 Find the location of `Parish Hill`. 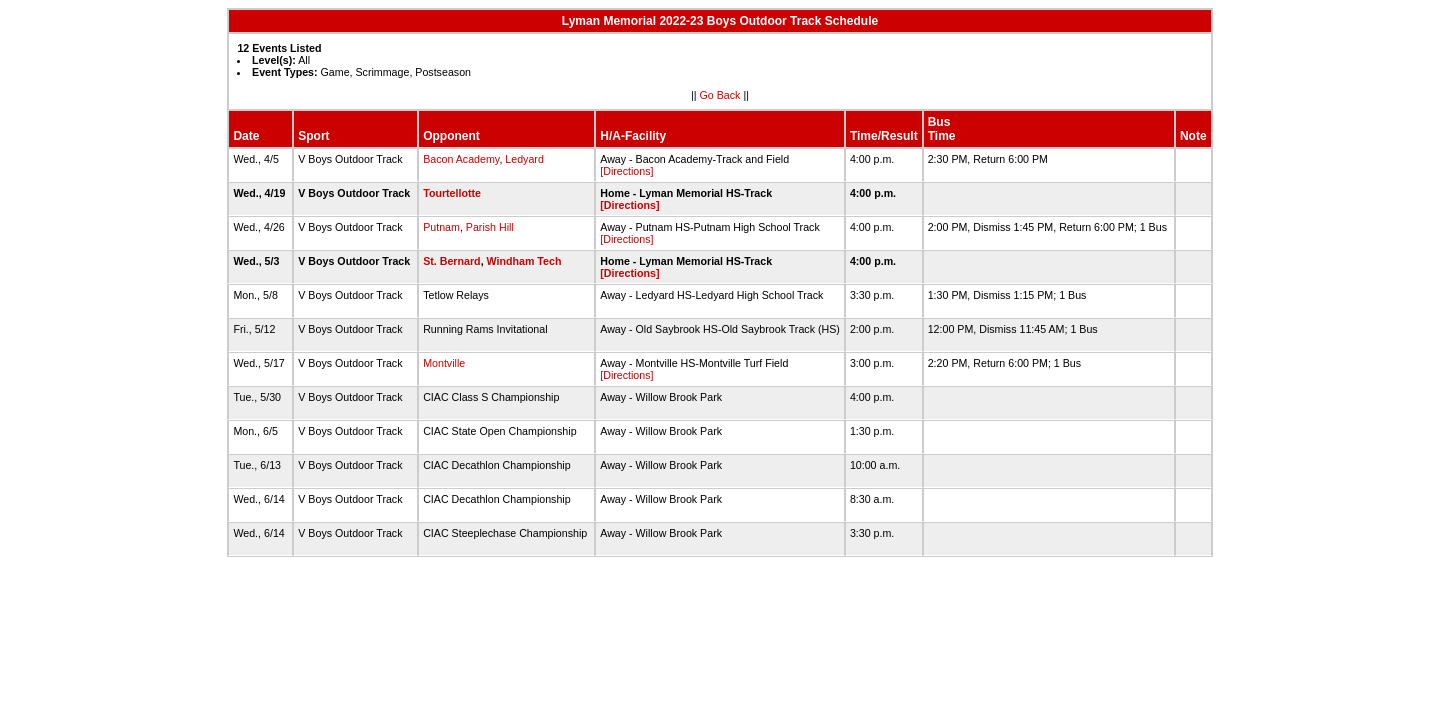

Parish Hill is located at coordinates (490, 227).